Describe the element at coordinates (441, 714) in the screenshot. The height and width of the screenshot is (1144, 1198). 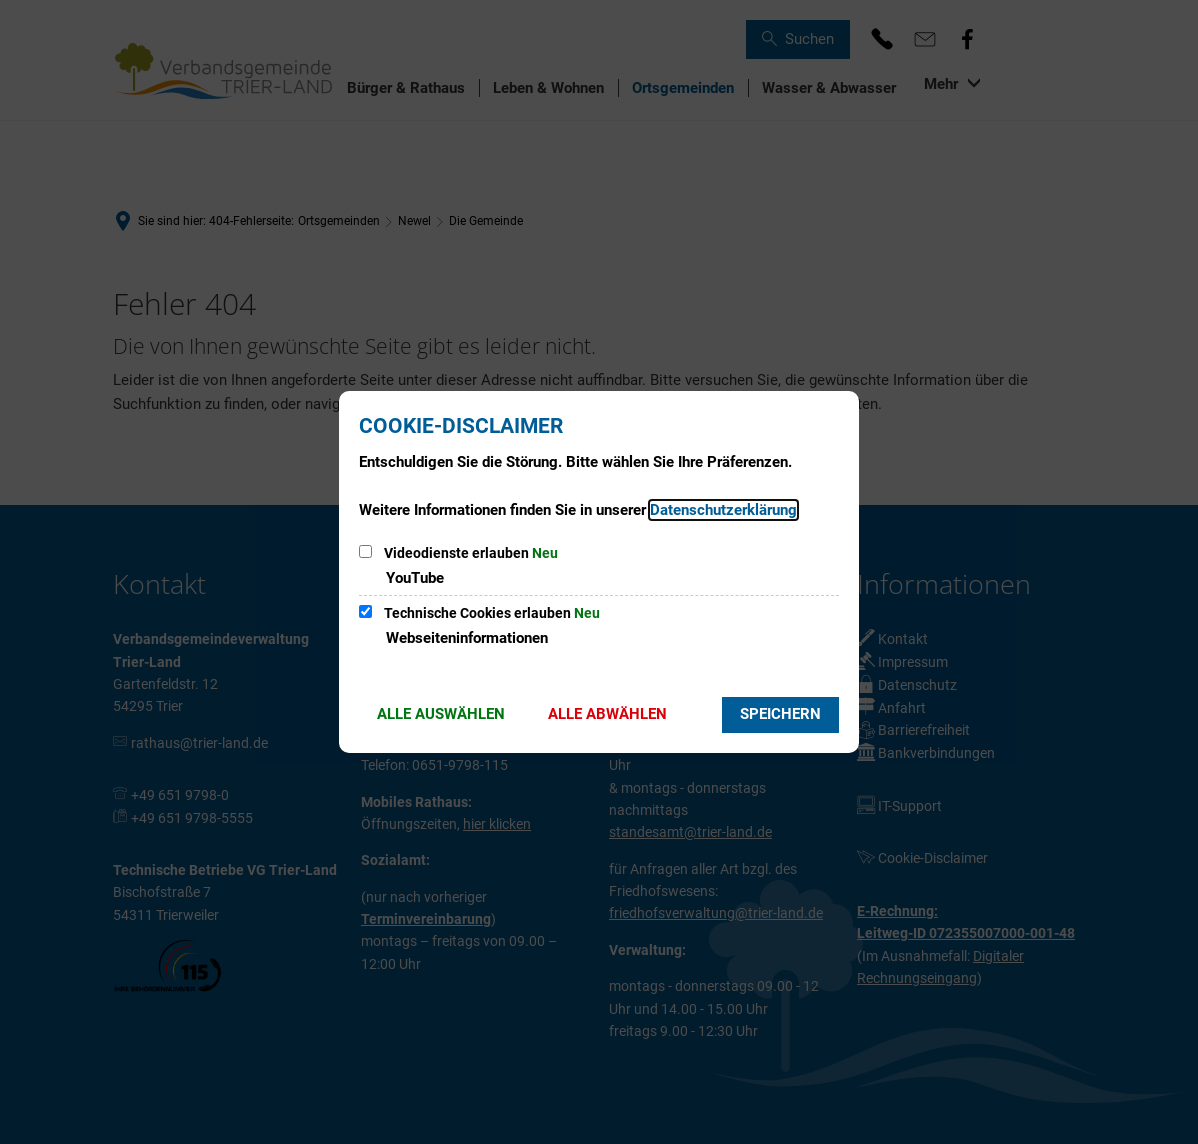
I see `Alle auswählen` at that location.